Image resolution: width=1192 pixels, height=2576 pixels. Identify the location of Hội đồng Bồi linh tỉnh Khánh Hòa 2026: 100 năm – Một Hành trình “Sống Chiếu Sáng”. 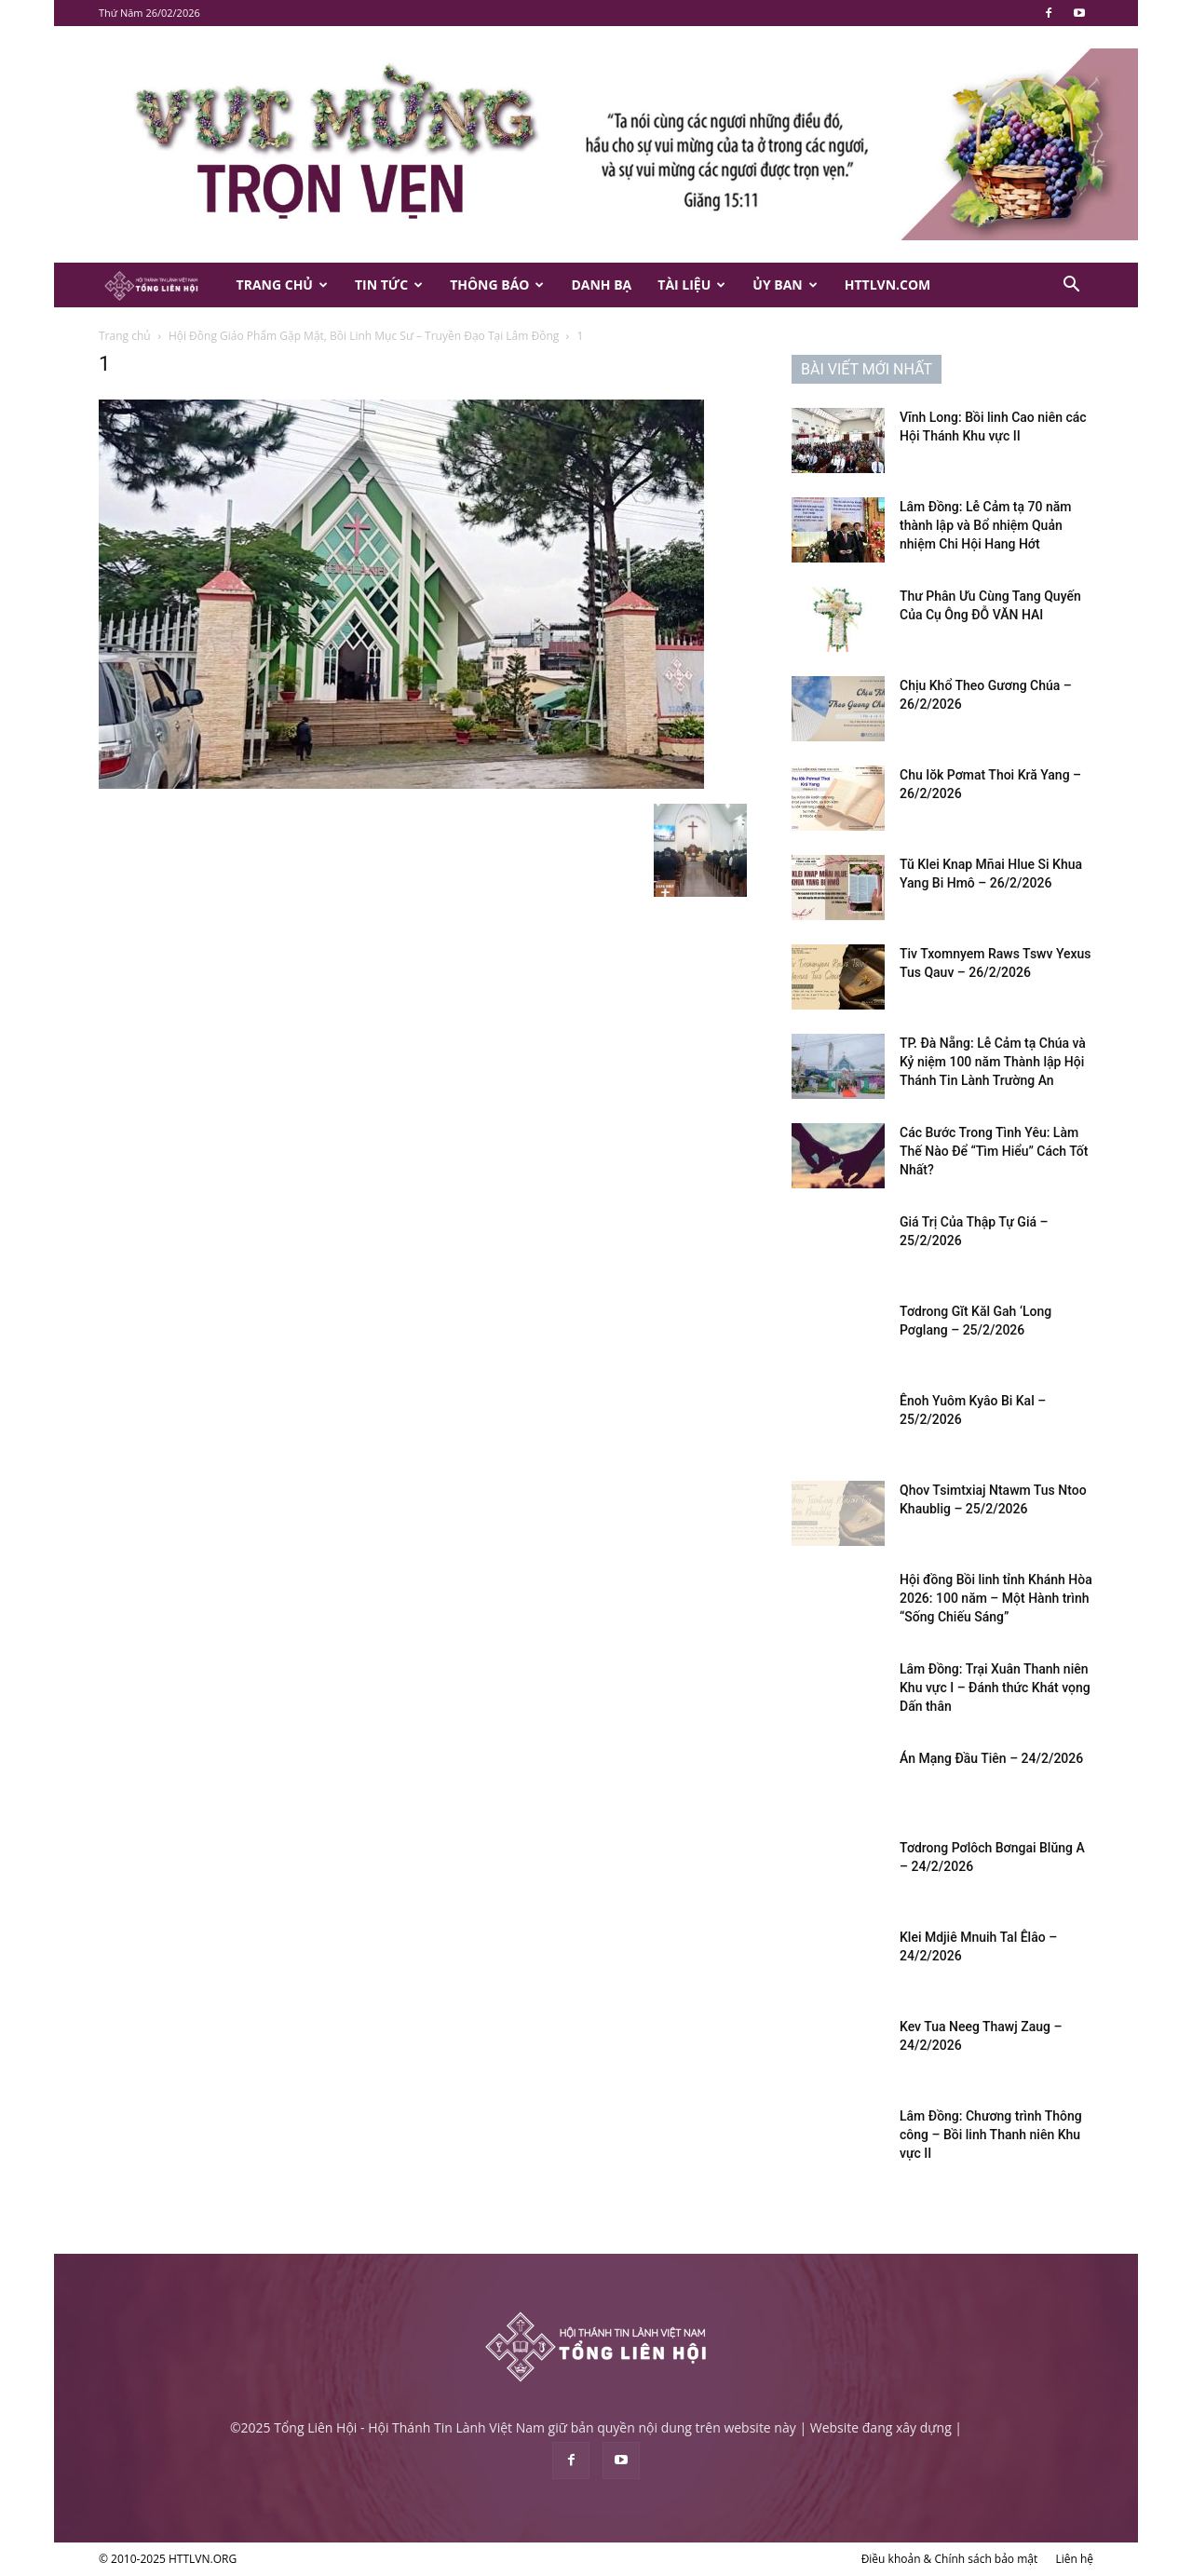
(996, 1598).